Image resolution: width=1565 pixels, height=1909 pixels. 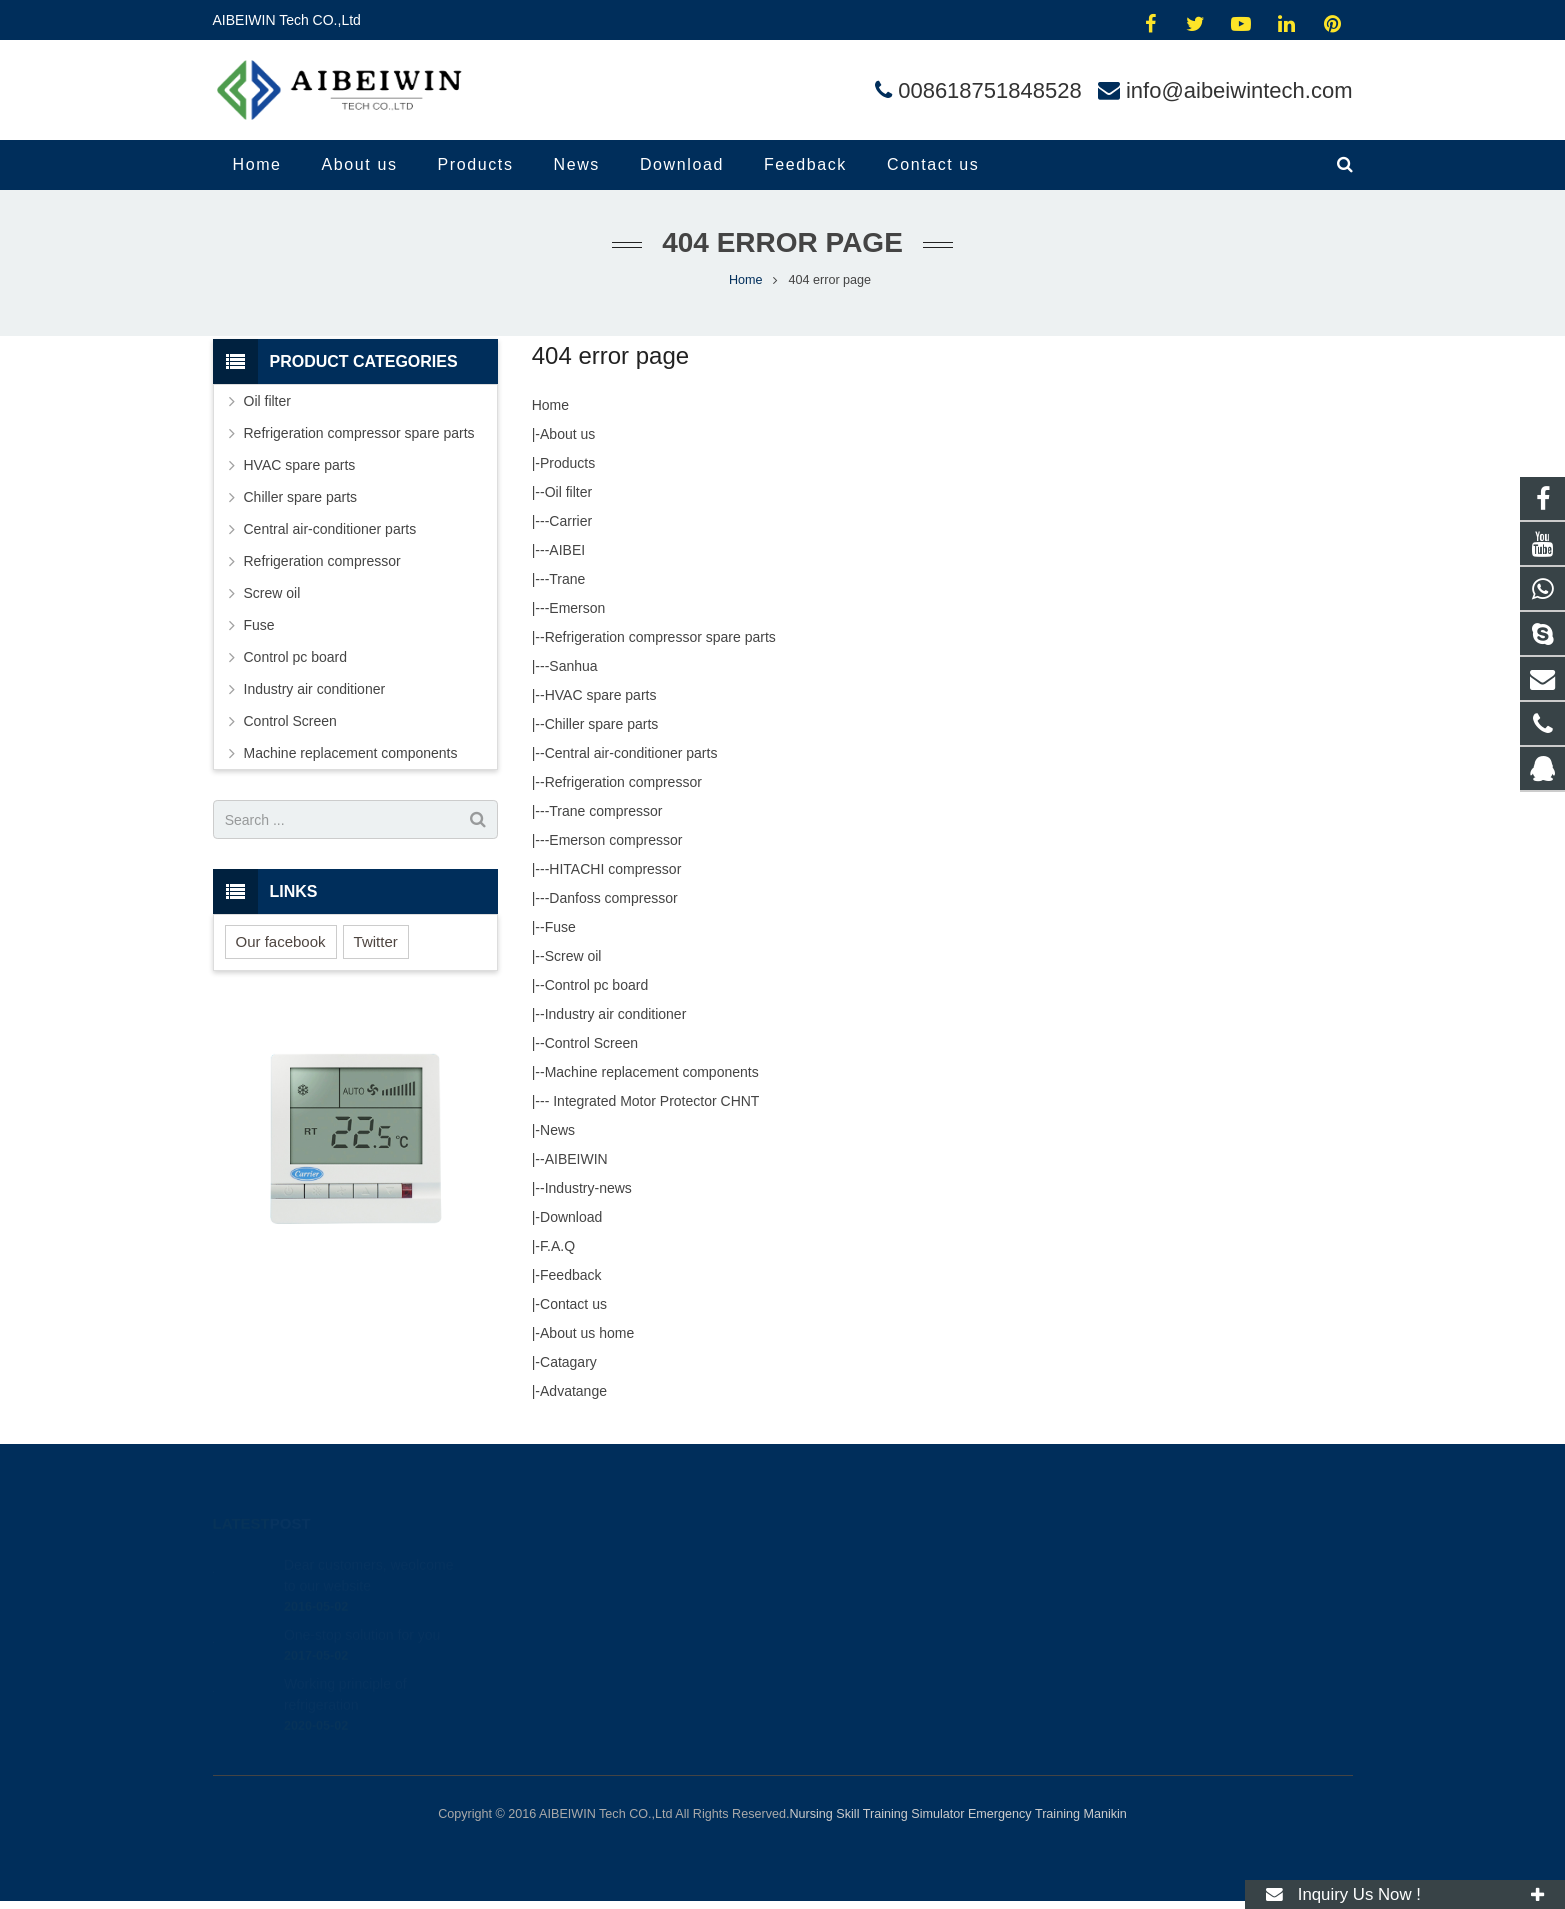 I want to click on Advatange, so click(x=573, y=1391).